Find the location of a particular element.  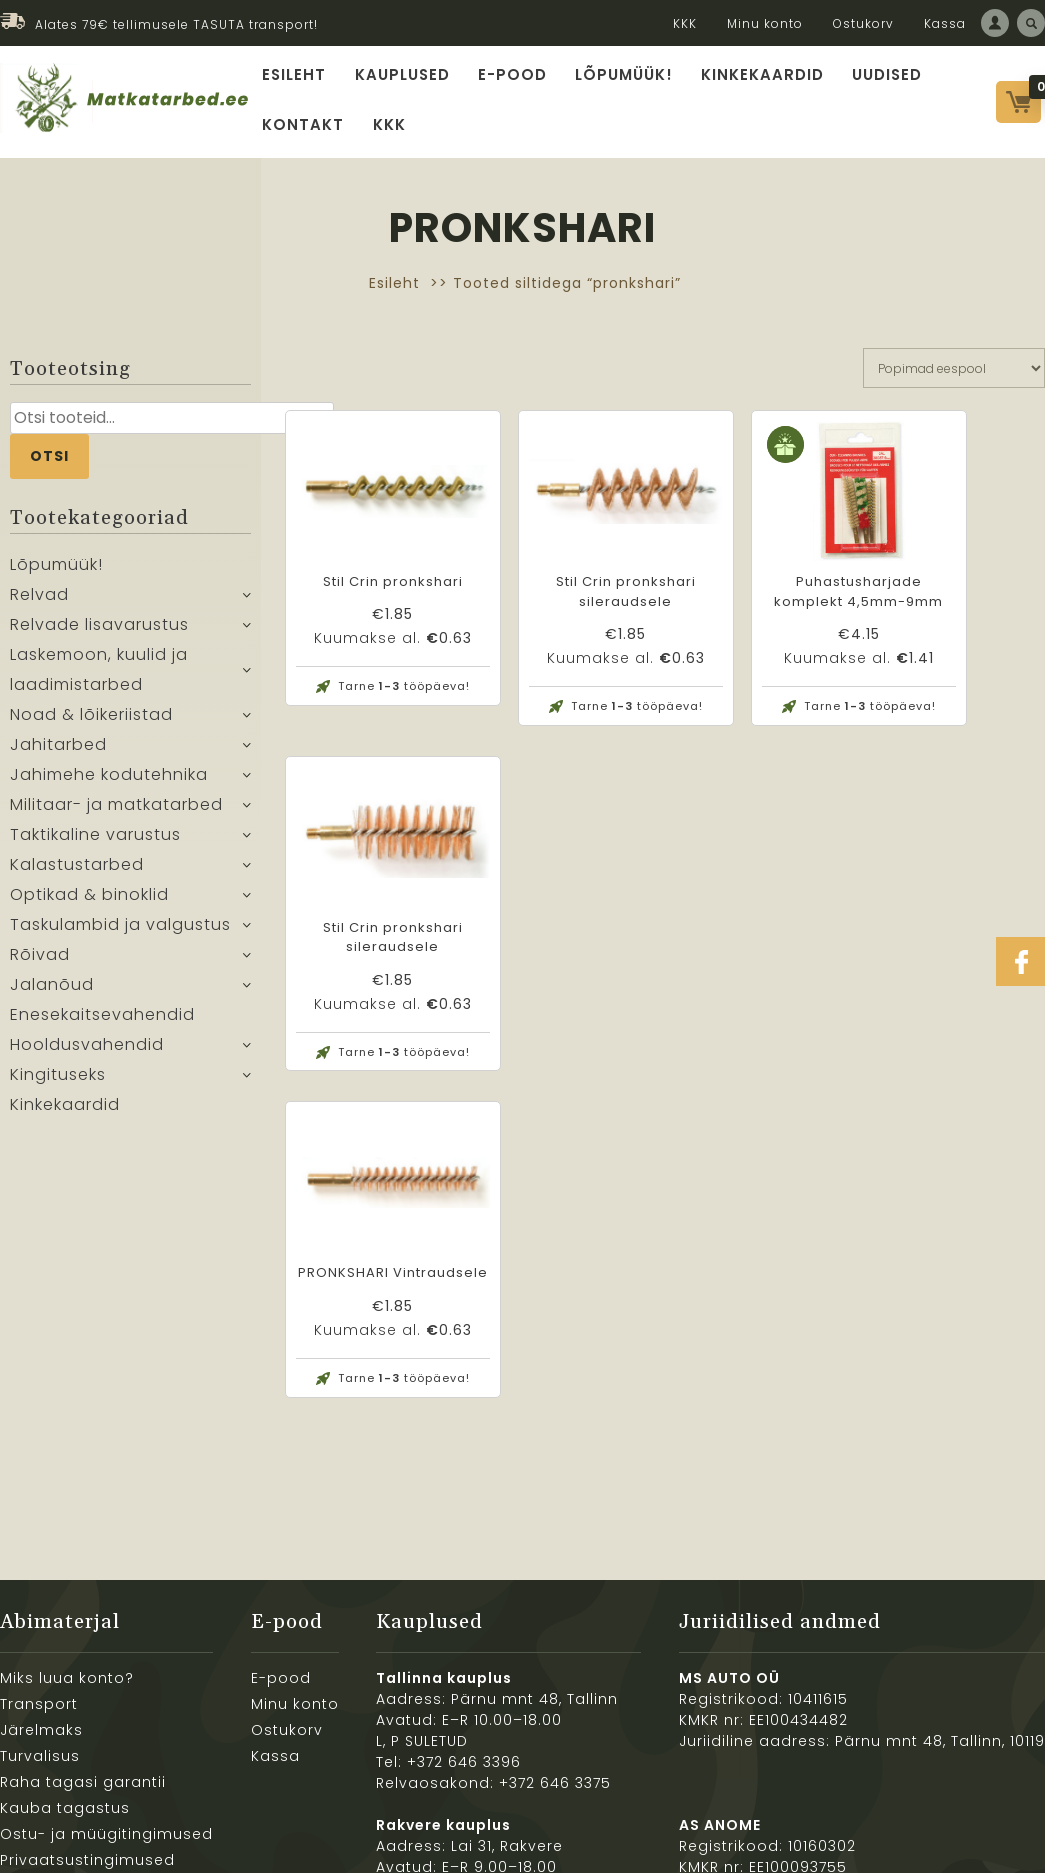

Kingituseks is located at coordinates (58, 1081).